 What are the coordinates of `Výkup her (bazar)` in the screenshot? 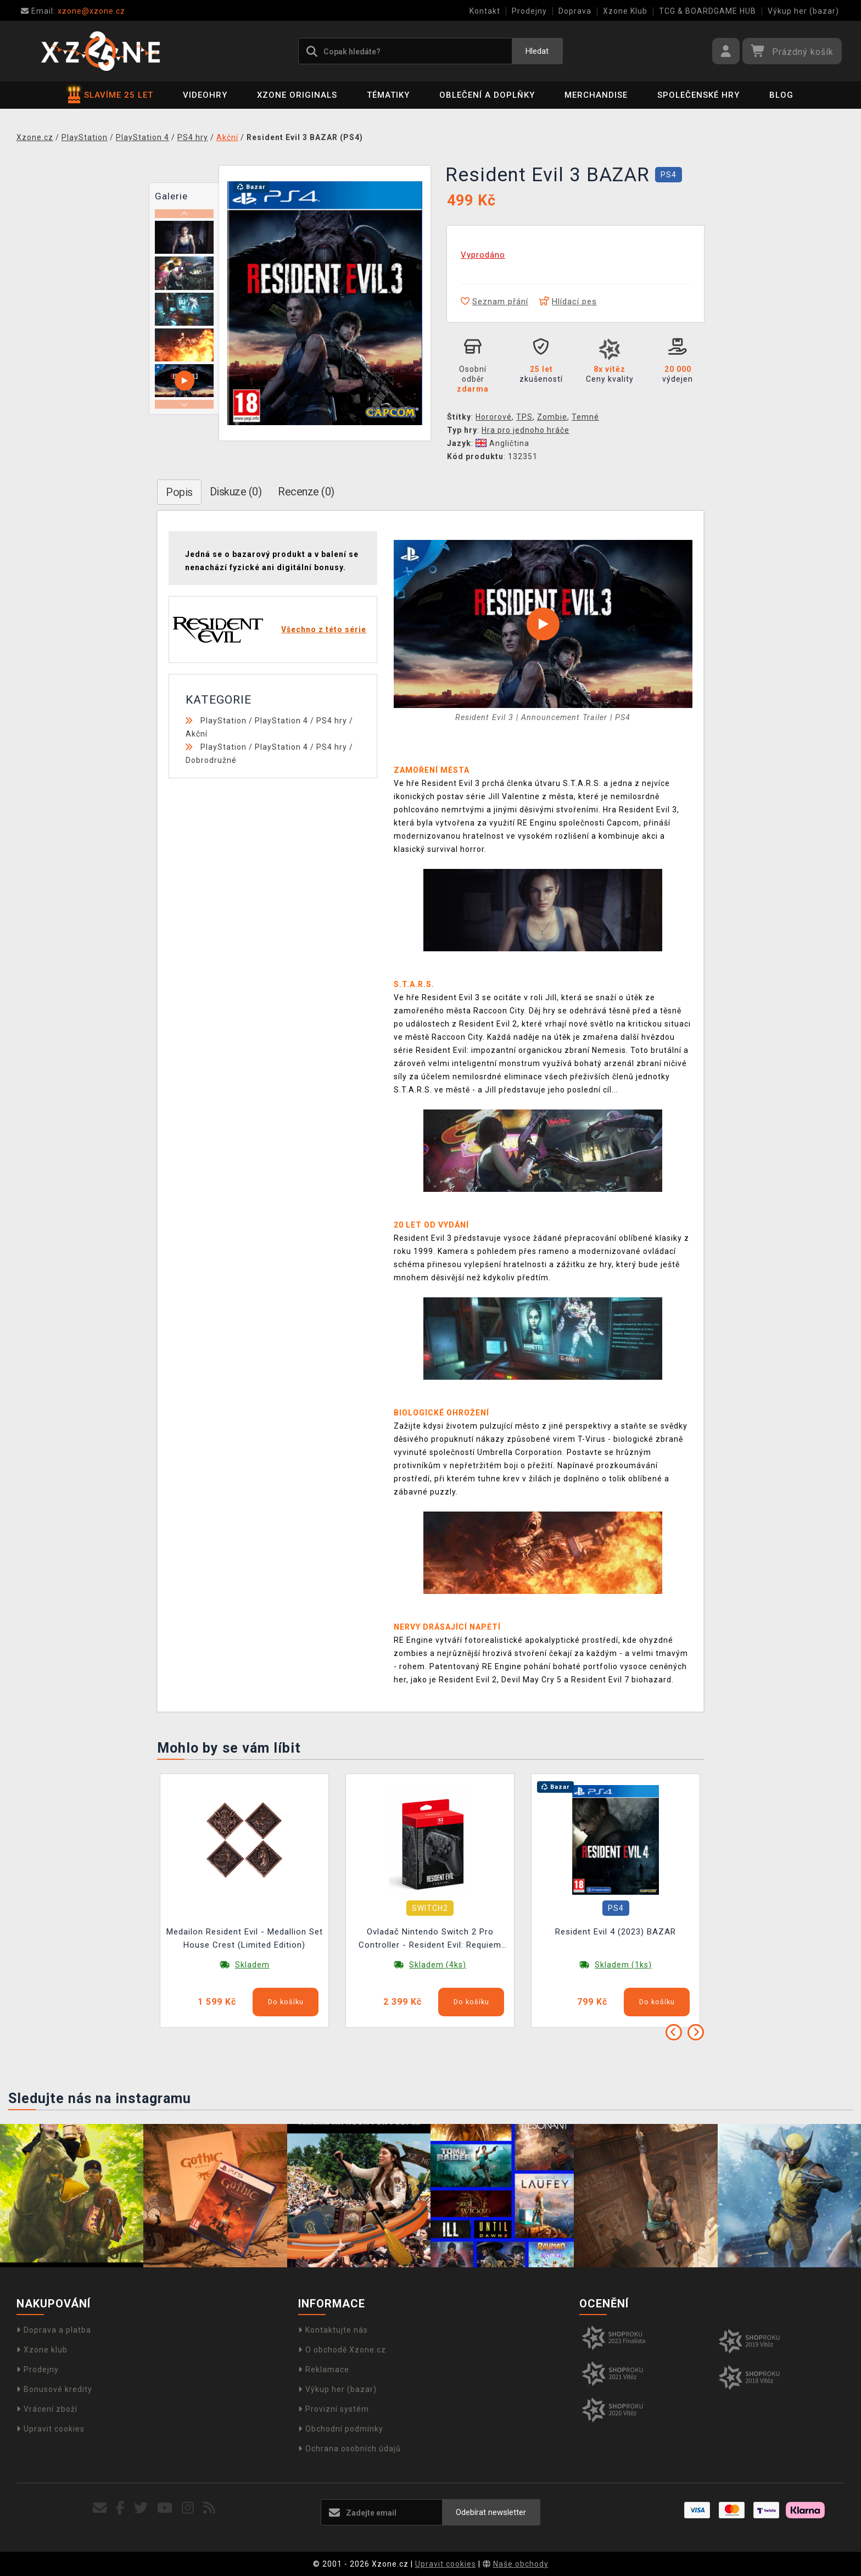 It's located at (803, 11).